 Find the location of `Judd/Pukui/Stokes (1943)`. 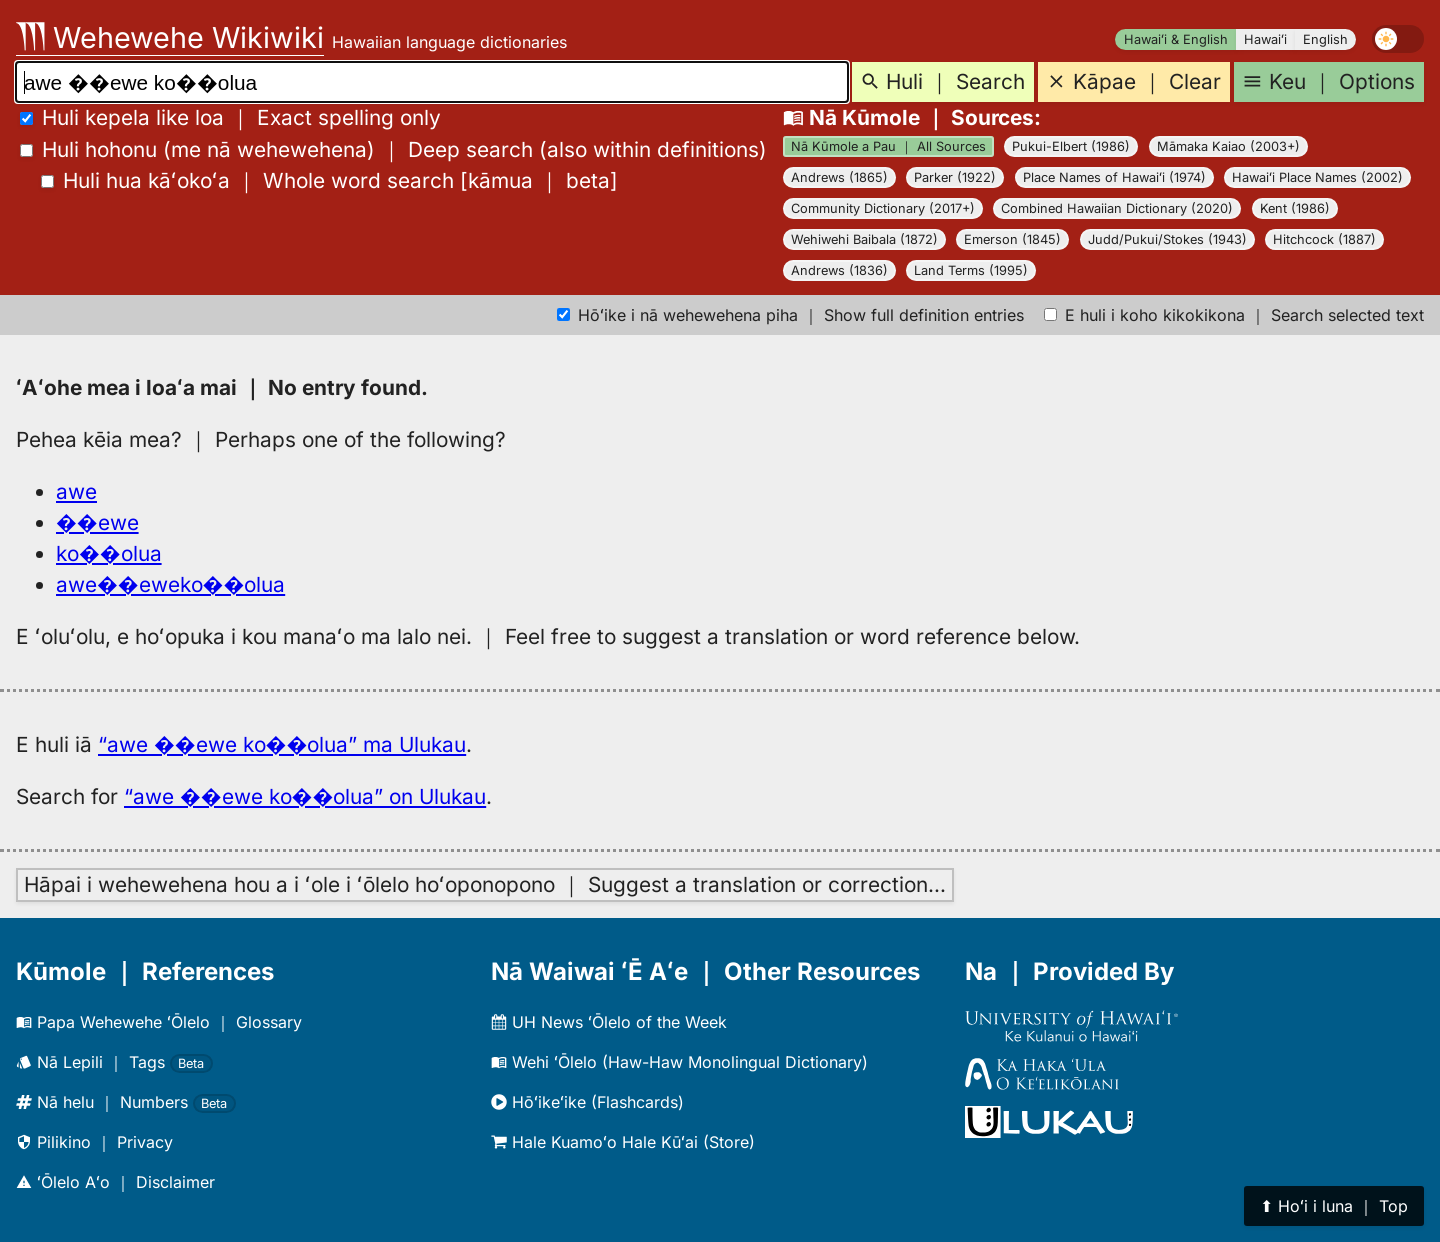

Judd/Pukui/Stokes (1943) is located at coordinates (1167, 239).